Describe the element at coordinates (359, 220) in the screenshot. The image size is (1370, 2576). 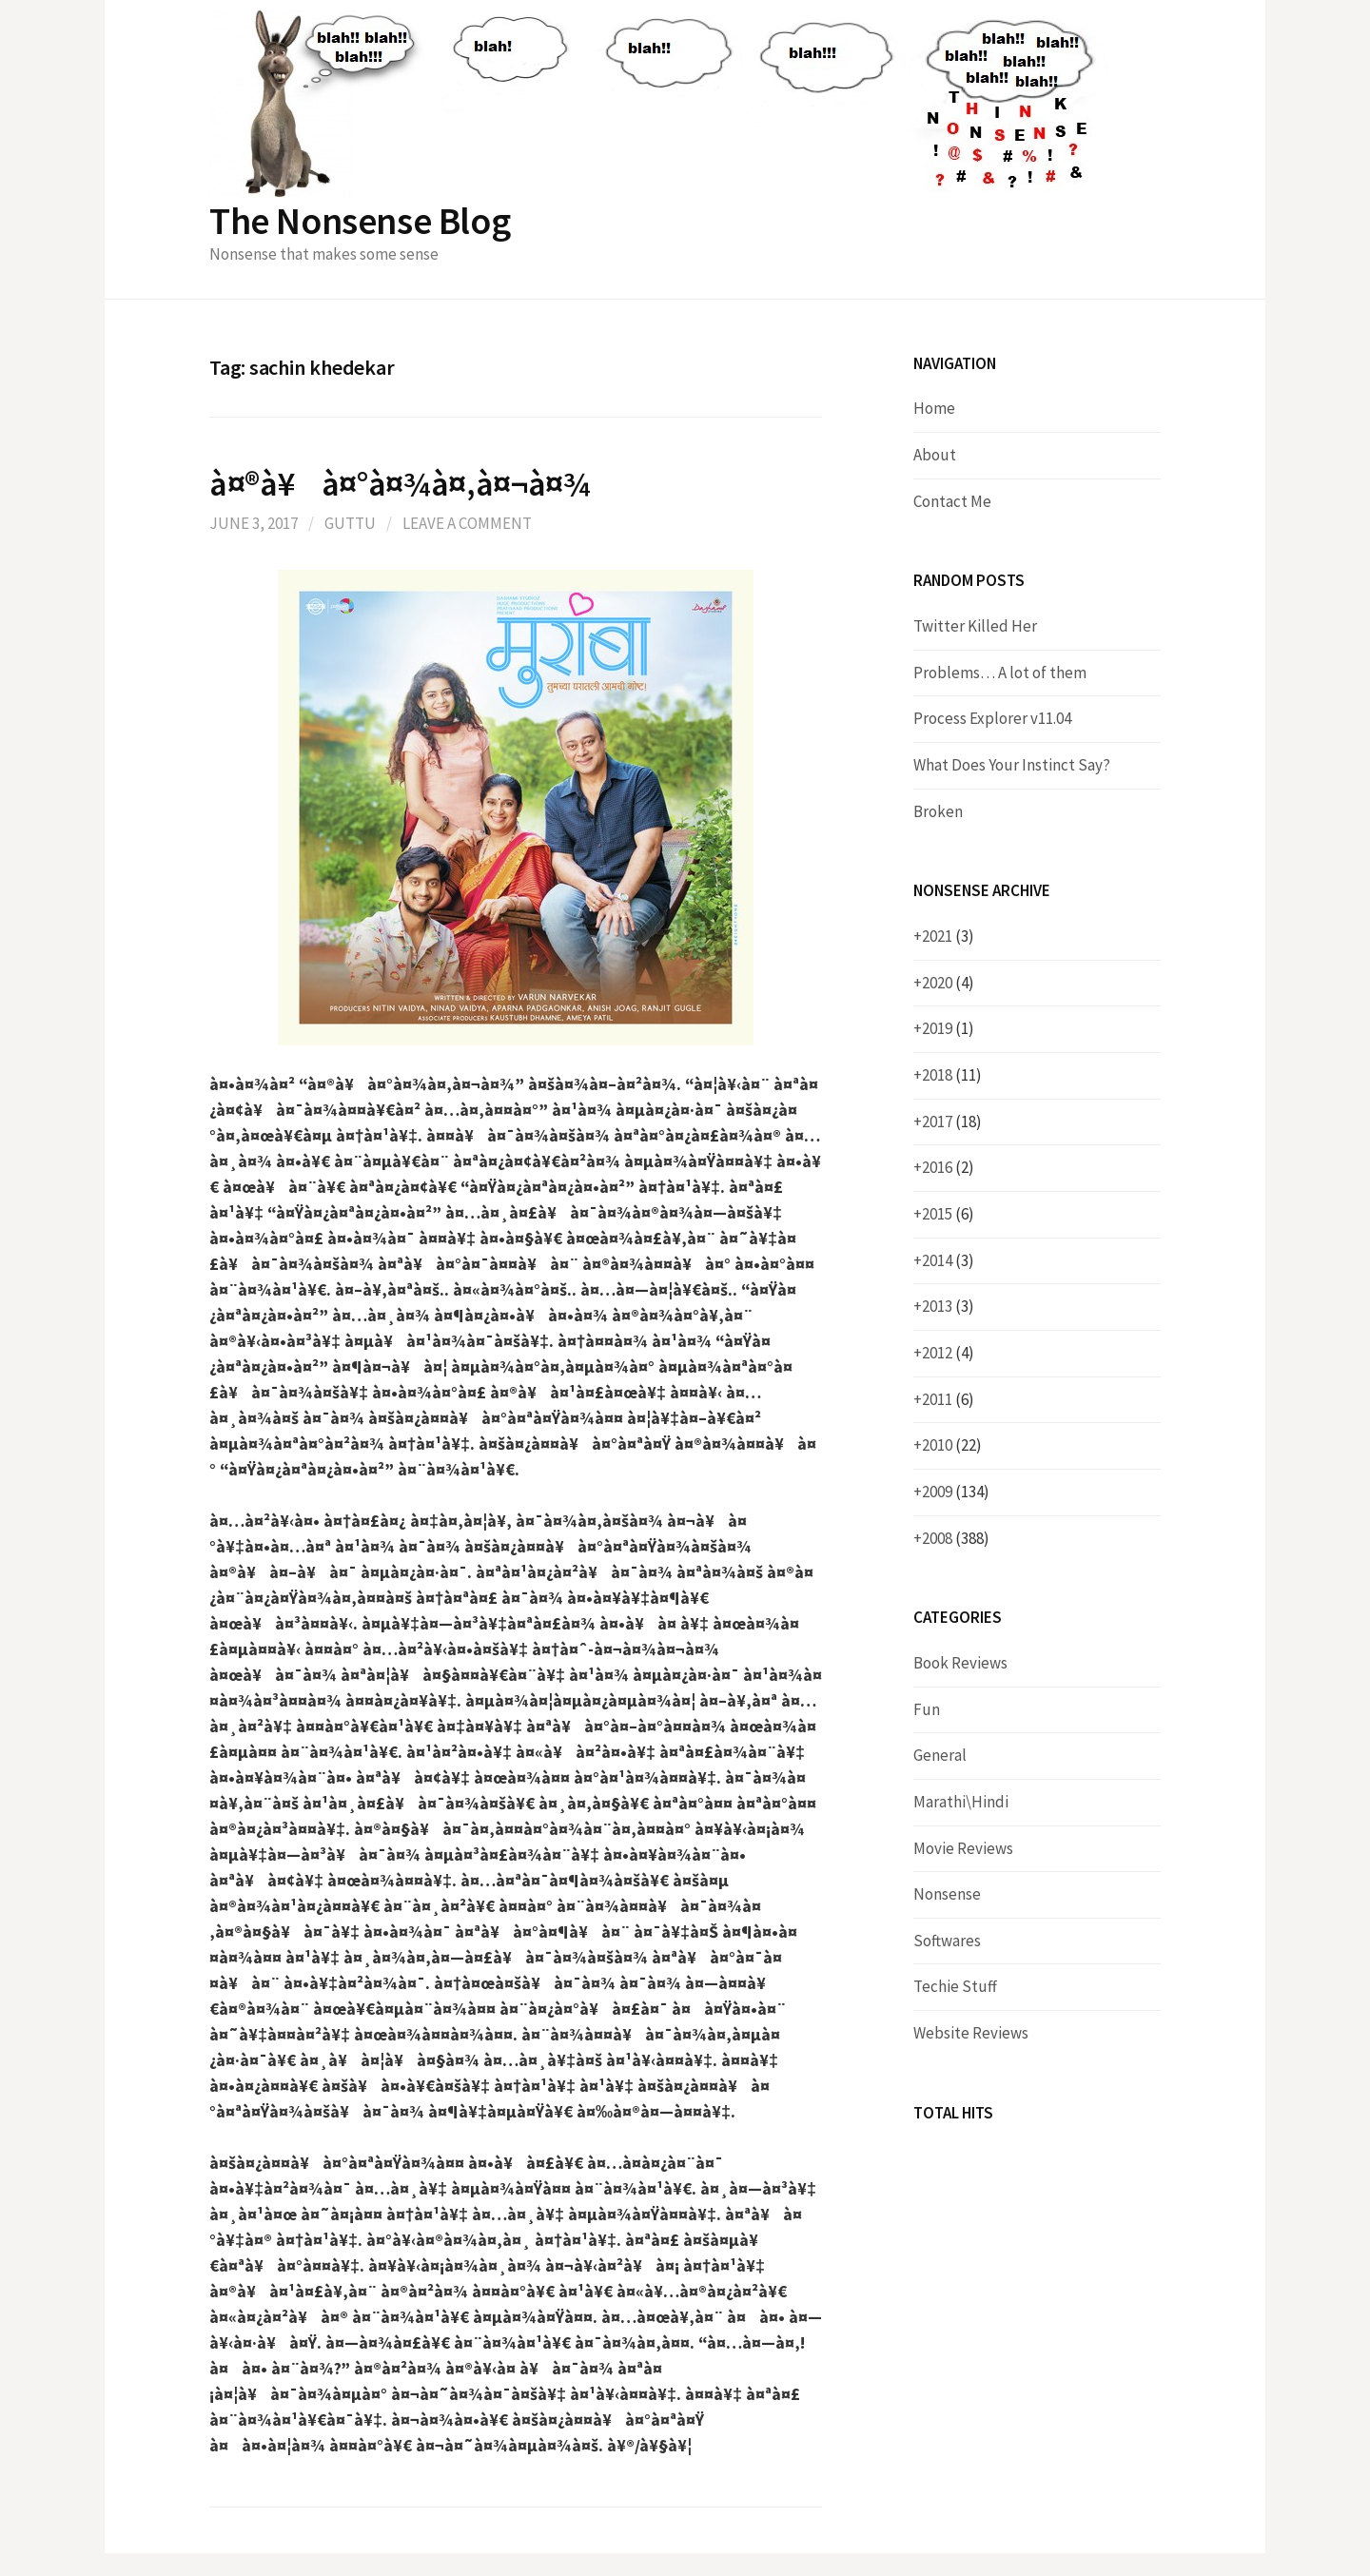
I see `The Nonsense Blog` at that location.